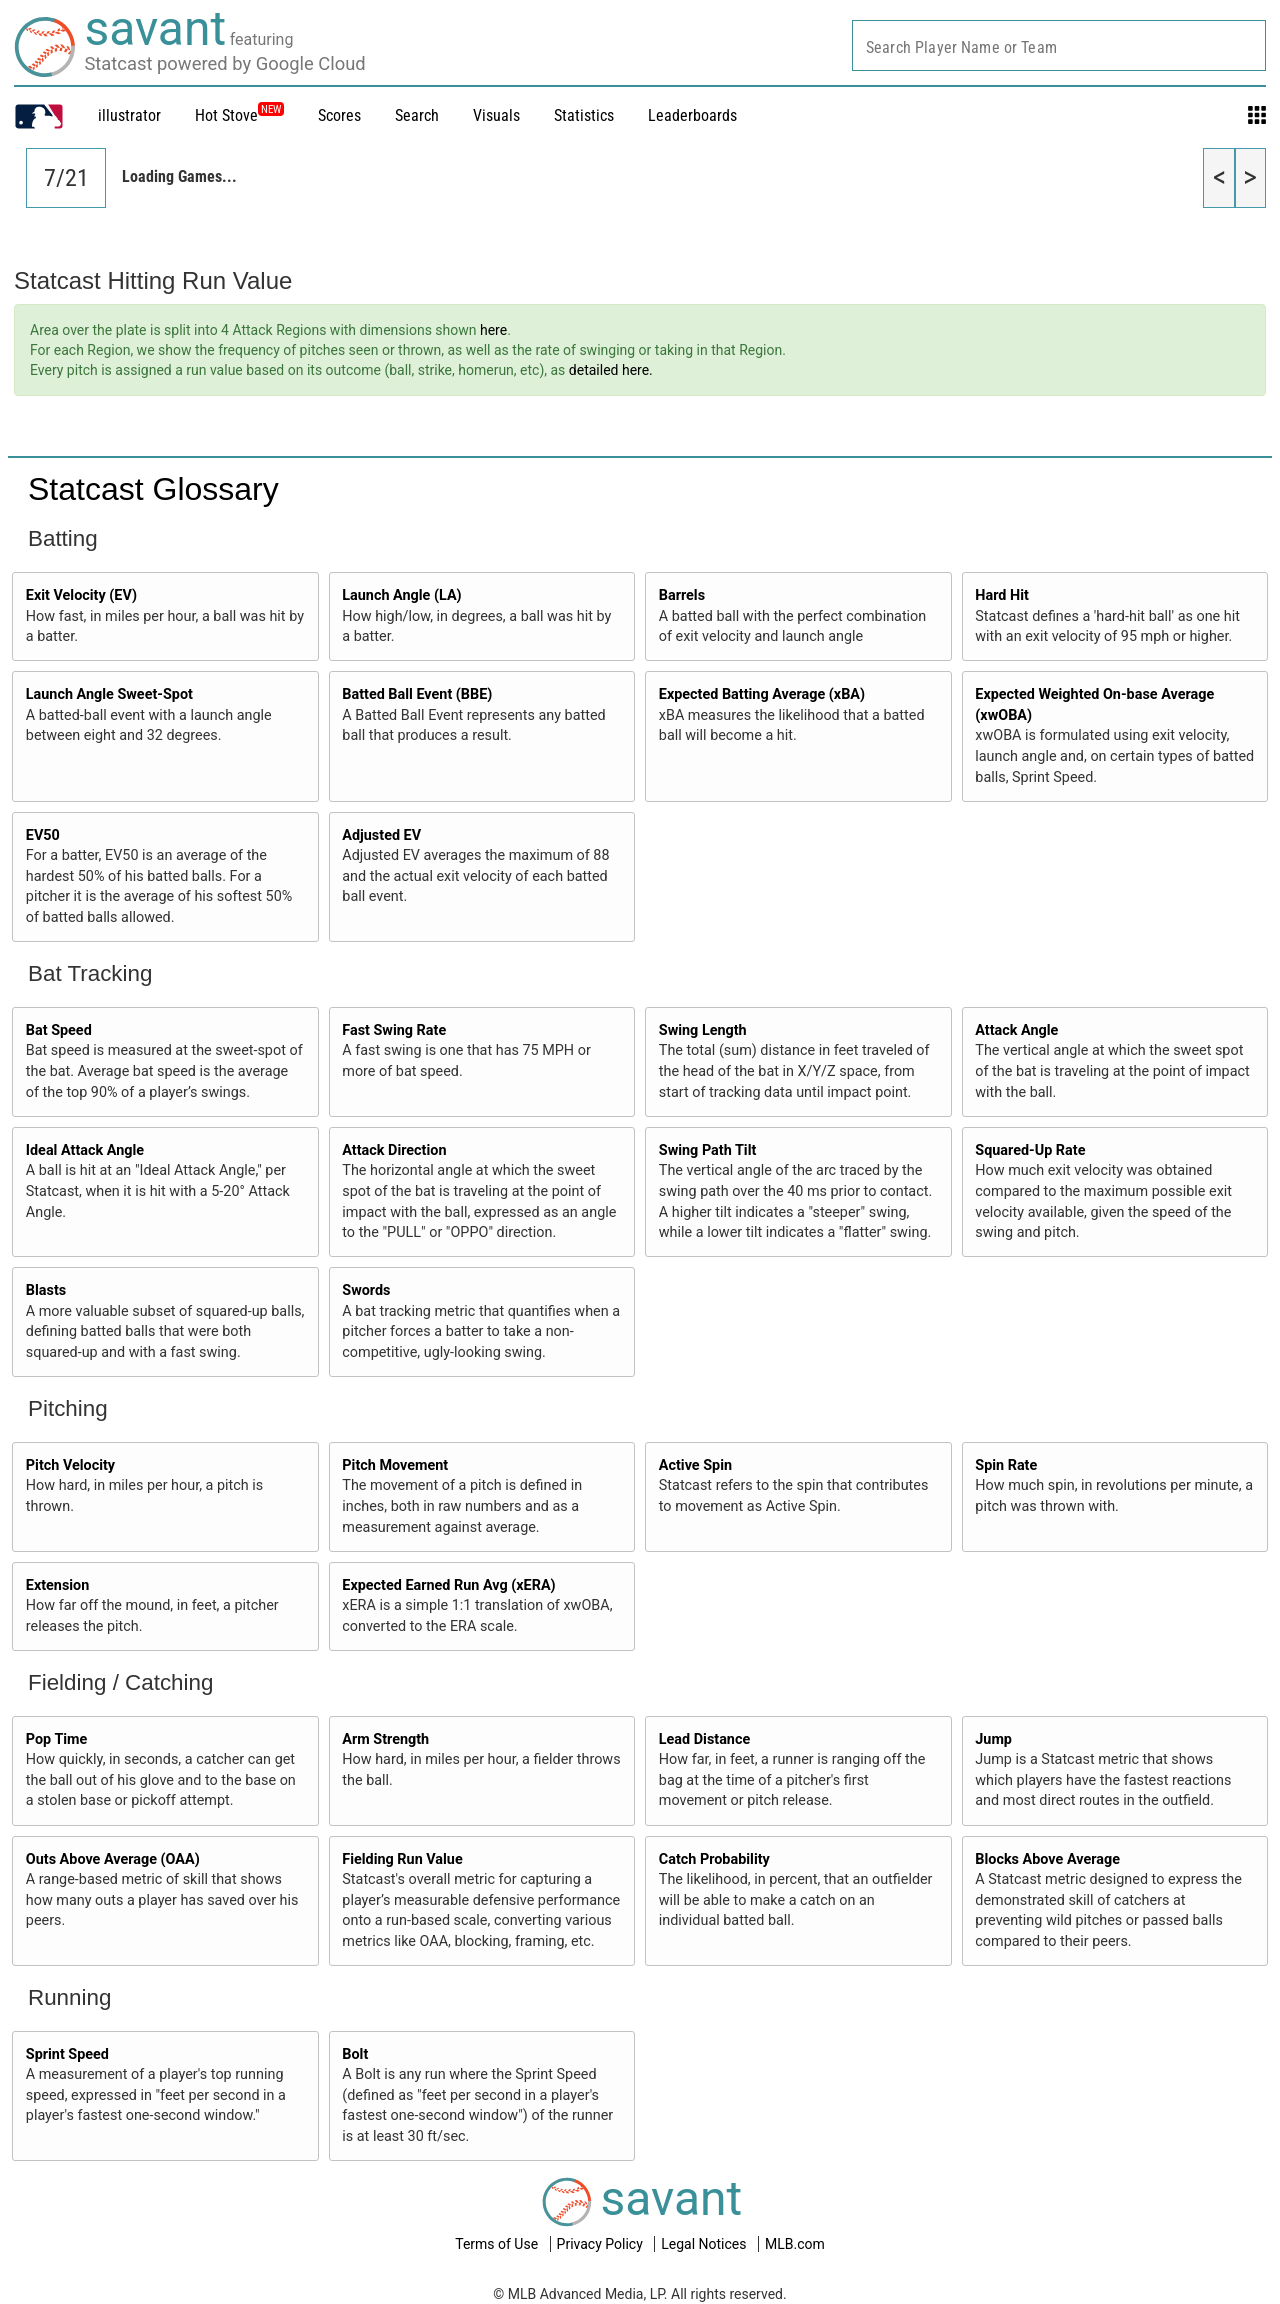 The width and height of the screenshot is (1280, 2304). Describe the element at coordinates (1059, 45) in the screenshot. I see `[combobox]` at that location.